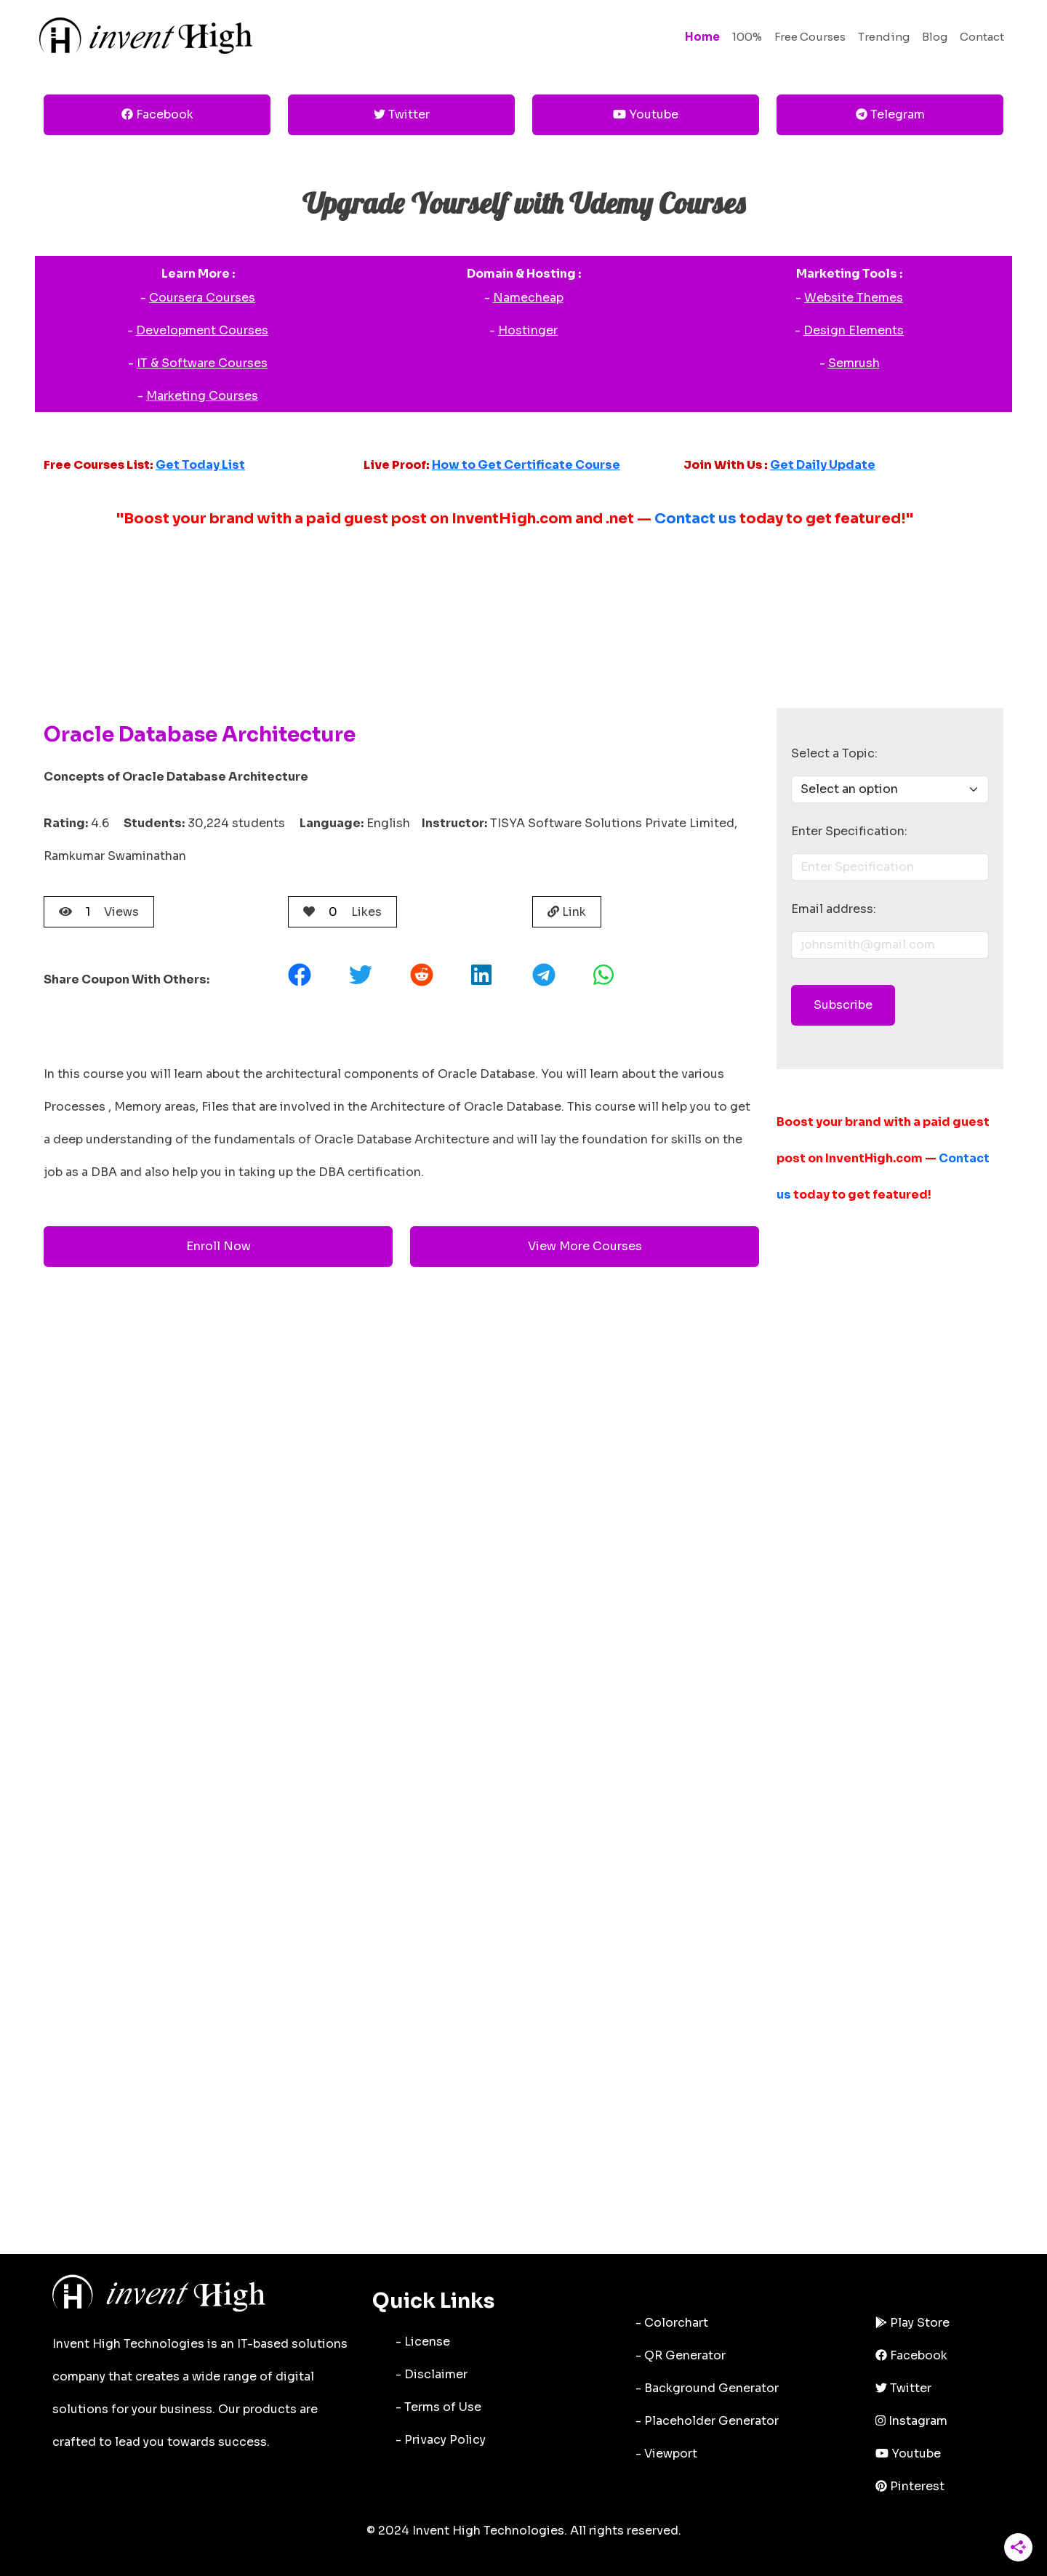 The width and height of the screenshot is (1047, 2576). I want to click on View More Courses, so click(585, 1246).